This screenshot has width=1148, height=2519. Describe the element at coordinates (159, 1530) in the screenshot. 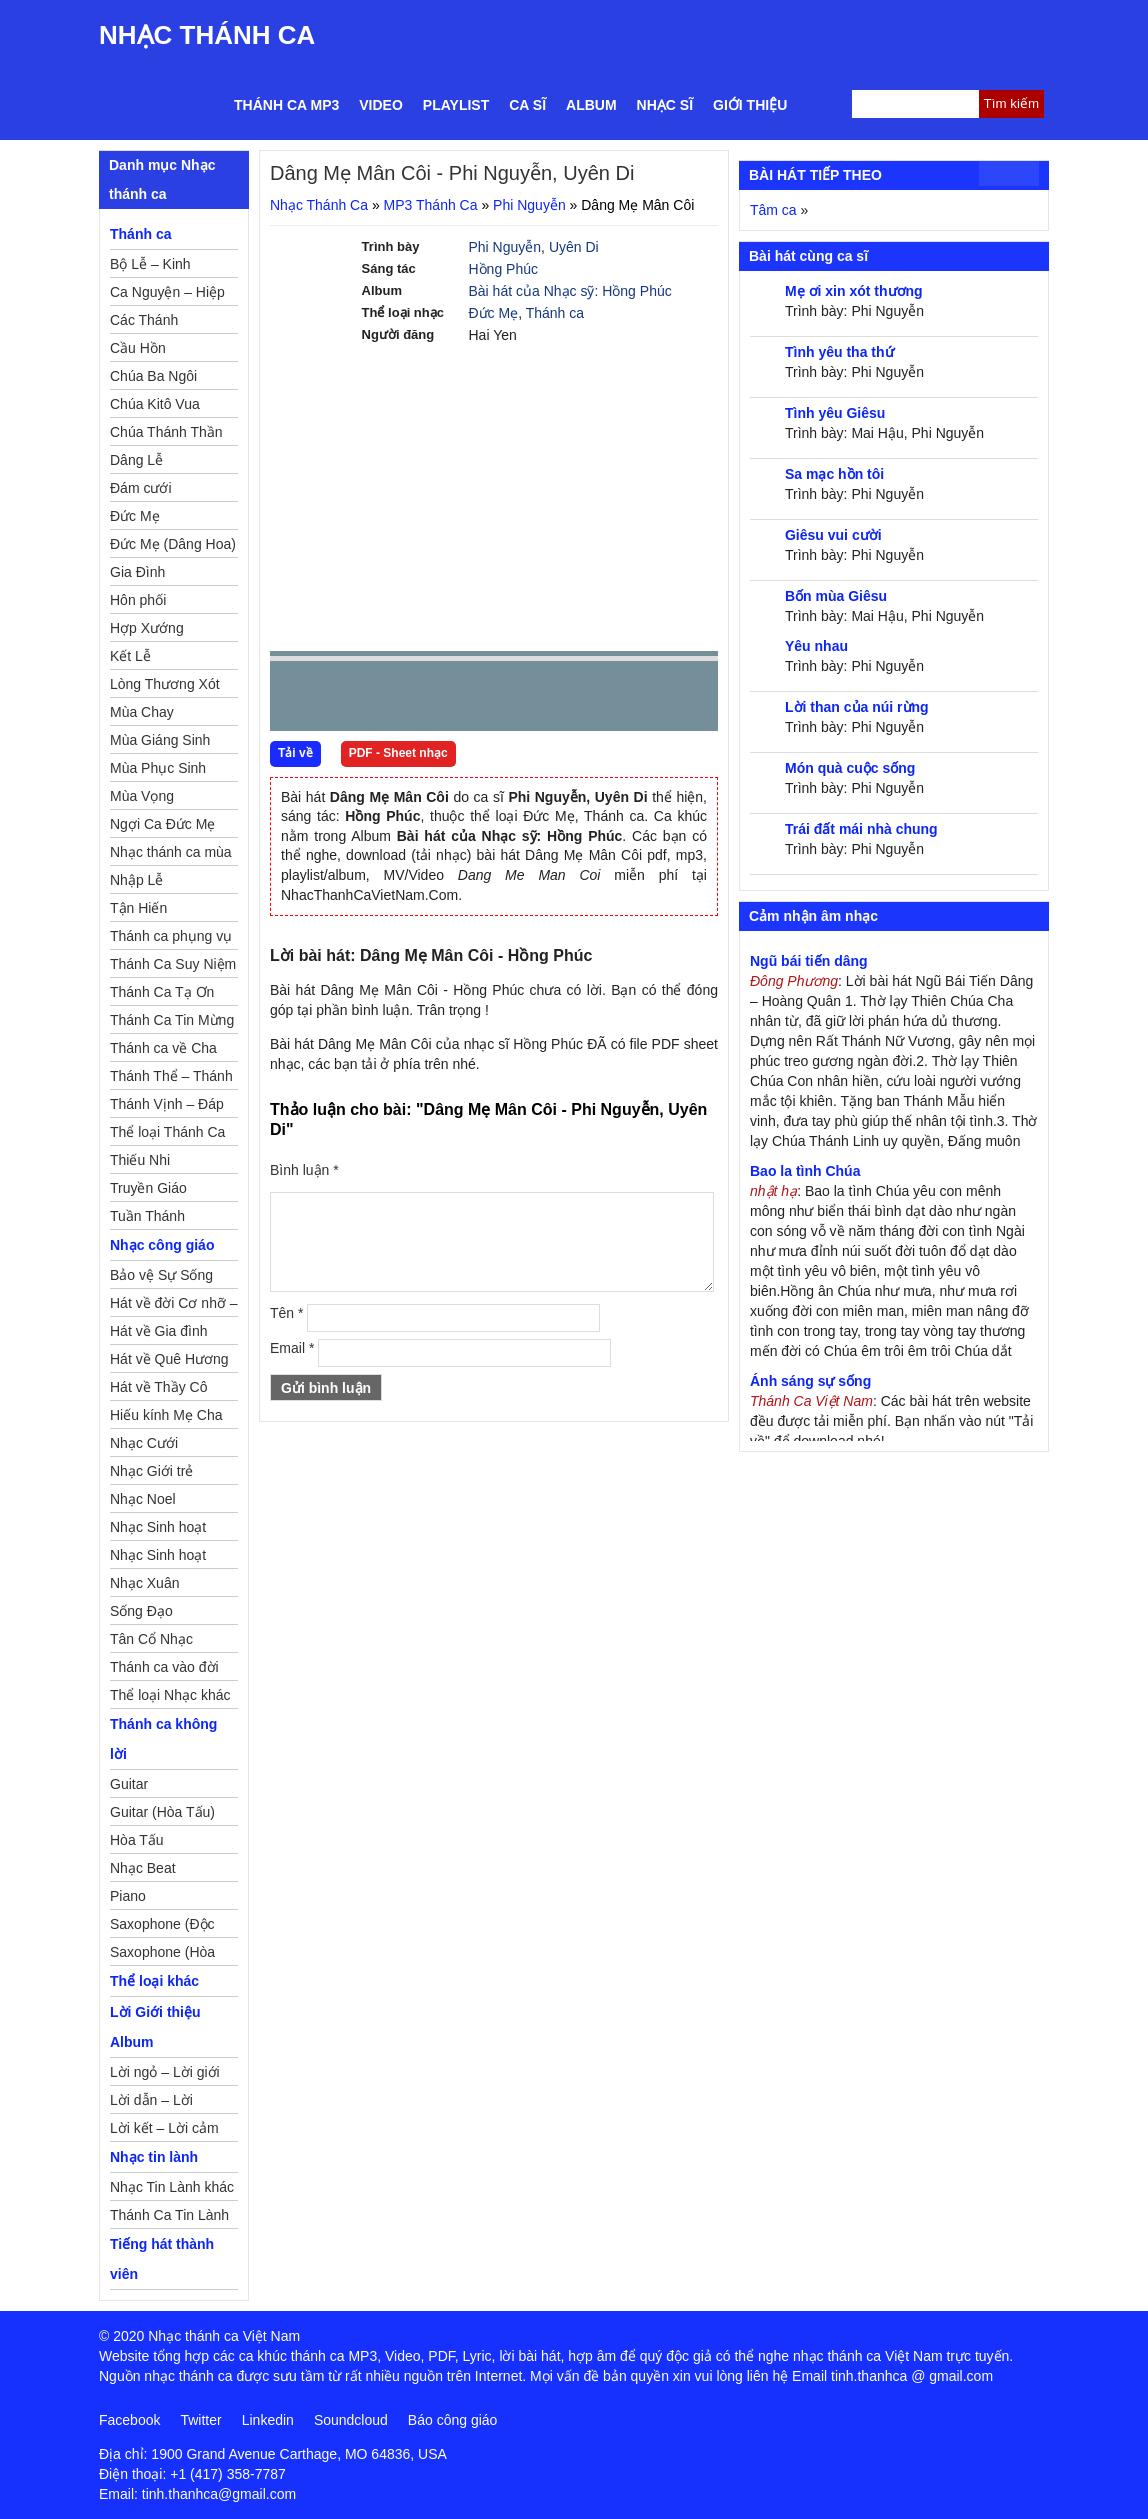

I see `Nhạc Sinh hoạt Đoàn Thể Công Giáo` at that location.